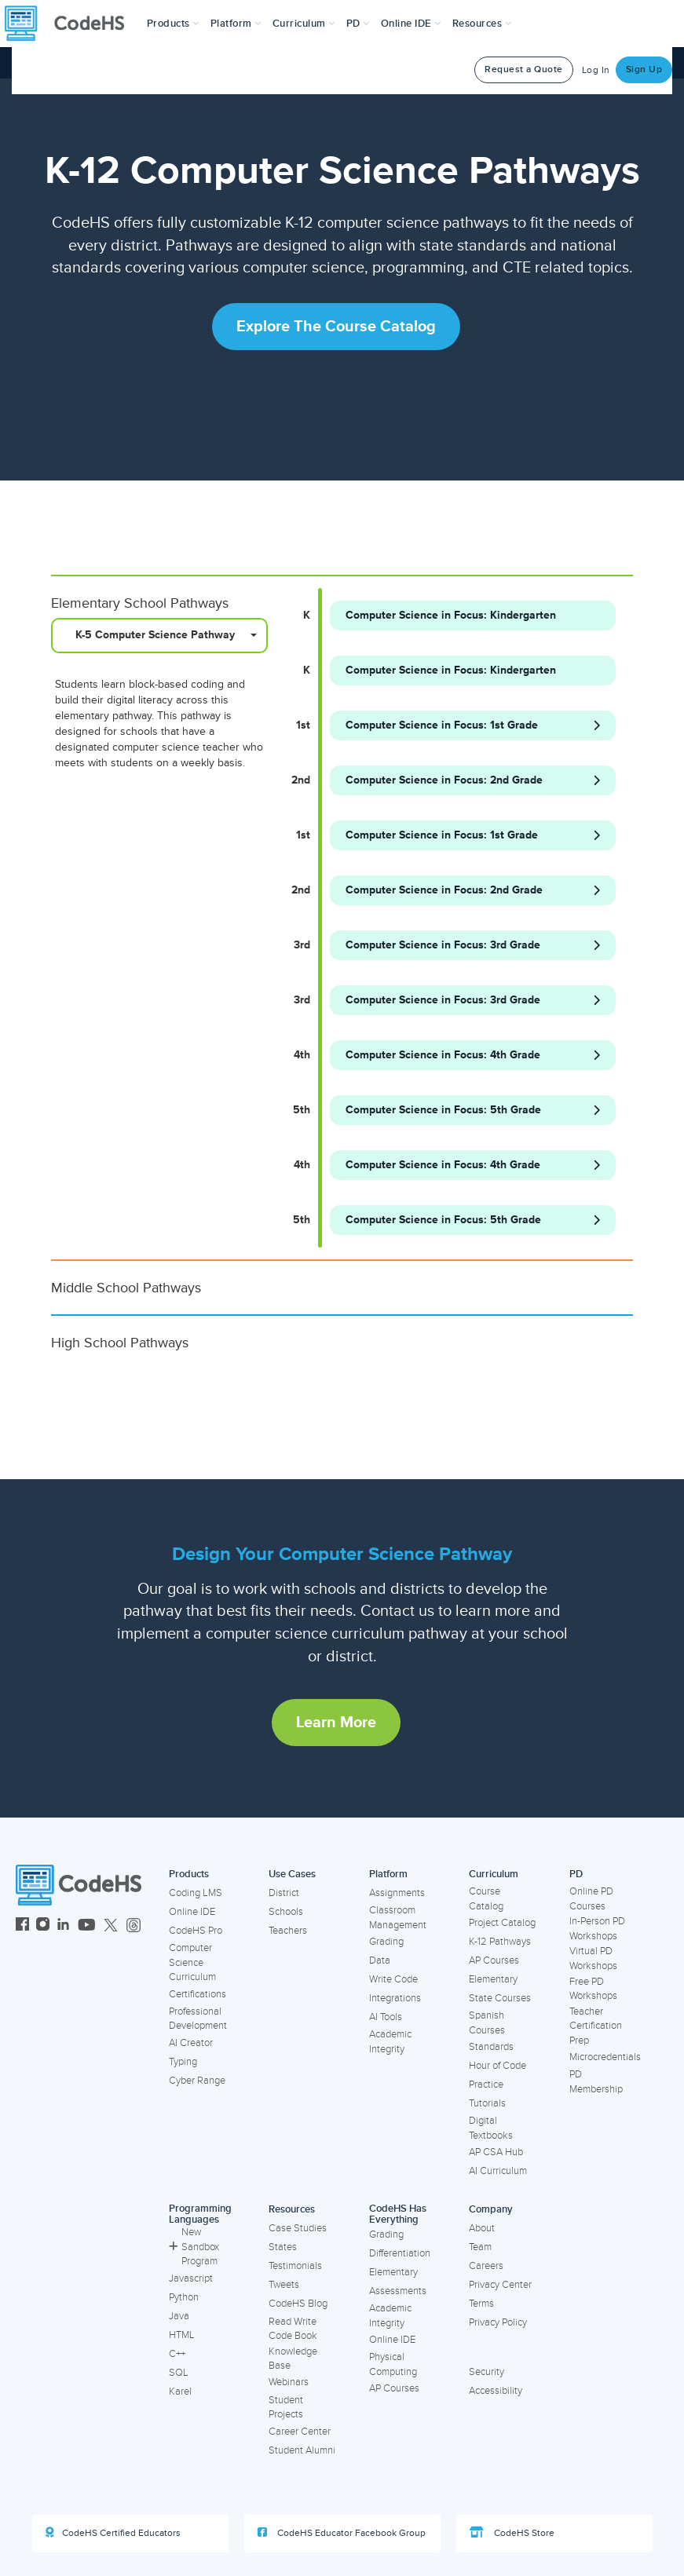 This screenshot has height=2576, width=684. I want to click on Academic Integrity, so click(390, 2041).